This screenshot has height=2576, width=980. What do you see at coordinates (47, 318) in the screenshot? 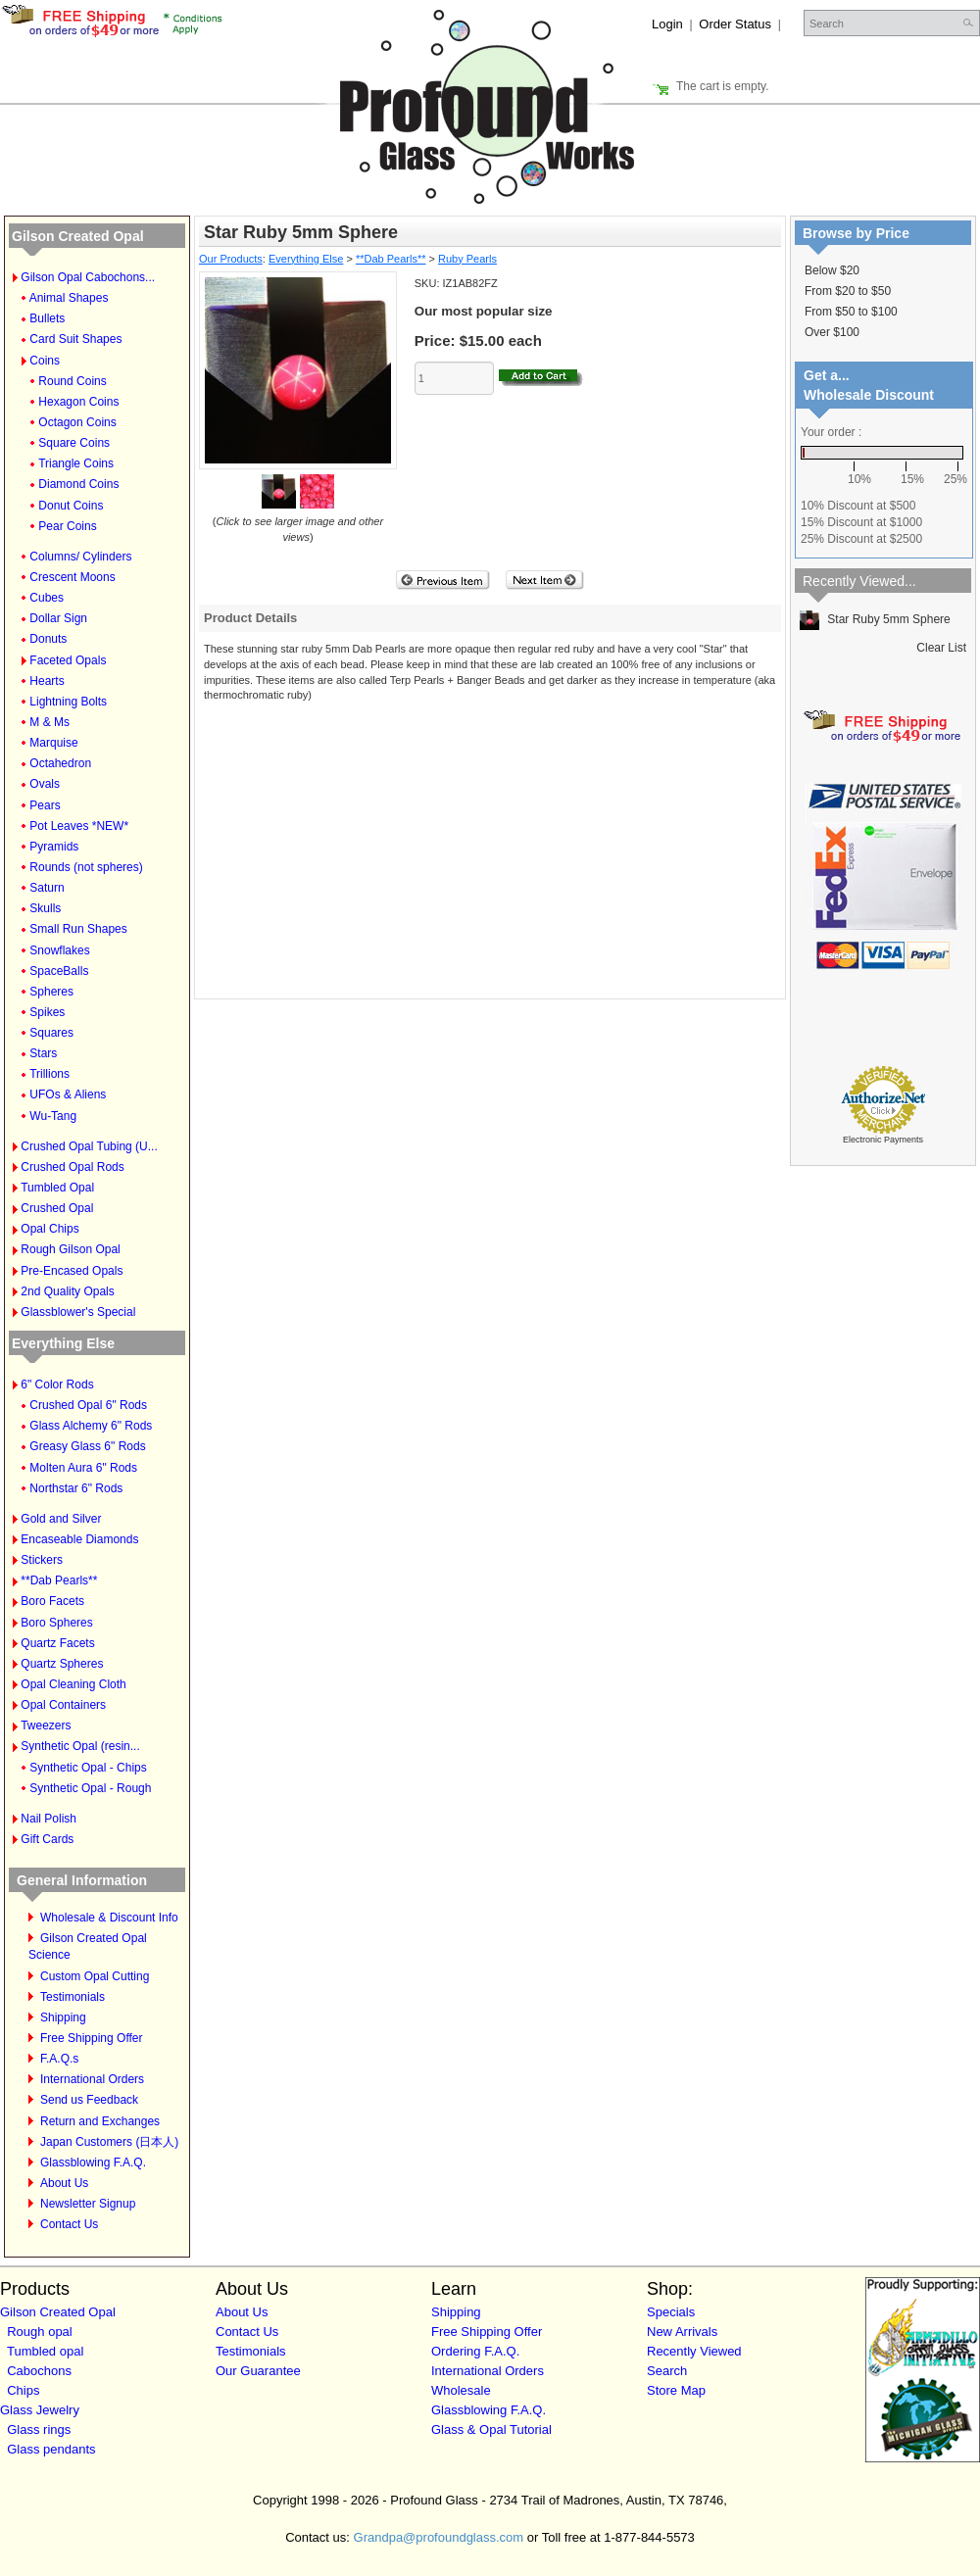
I see `Bullets` at bounding box center [47, 318].